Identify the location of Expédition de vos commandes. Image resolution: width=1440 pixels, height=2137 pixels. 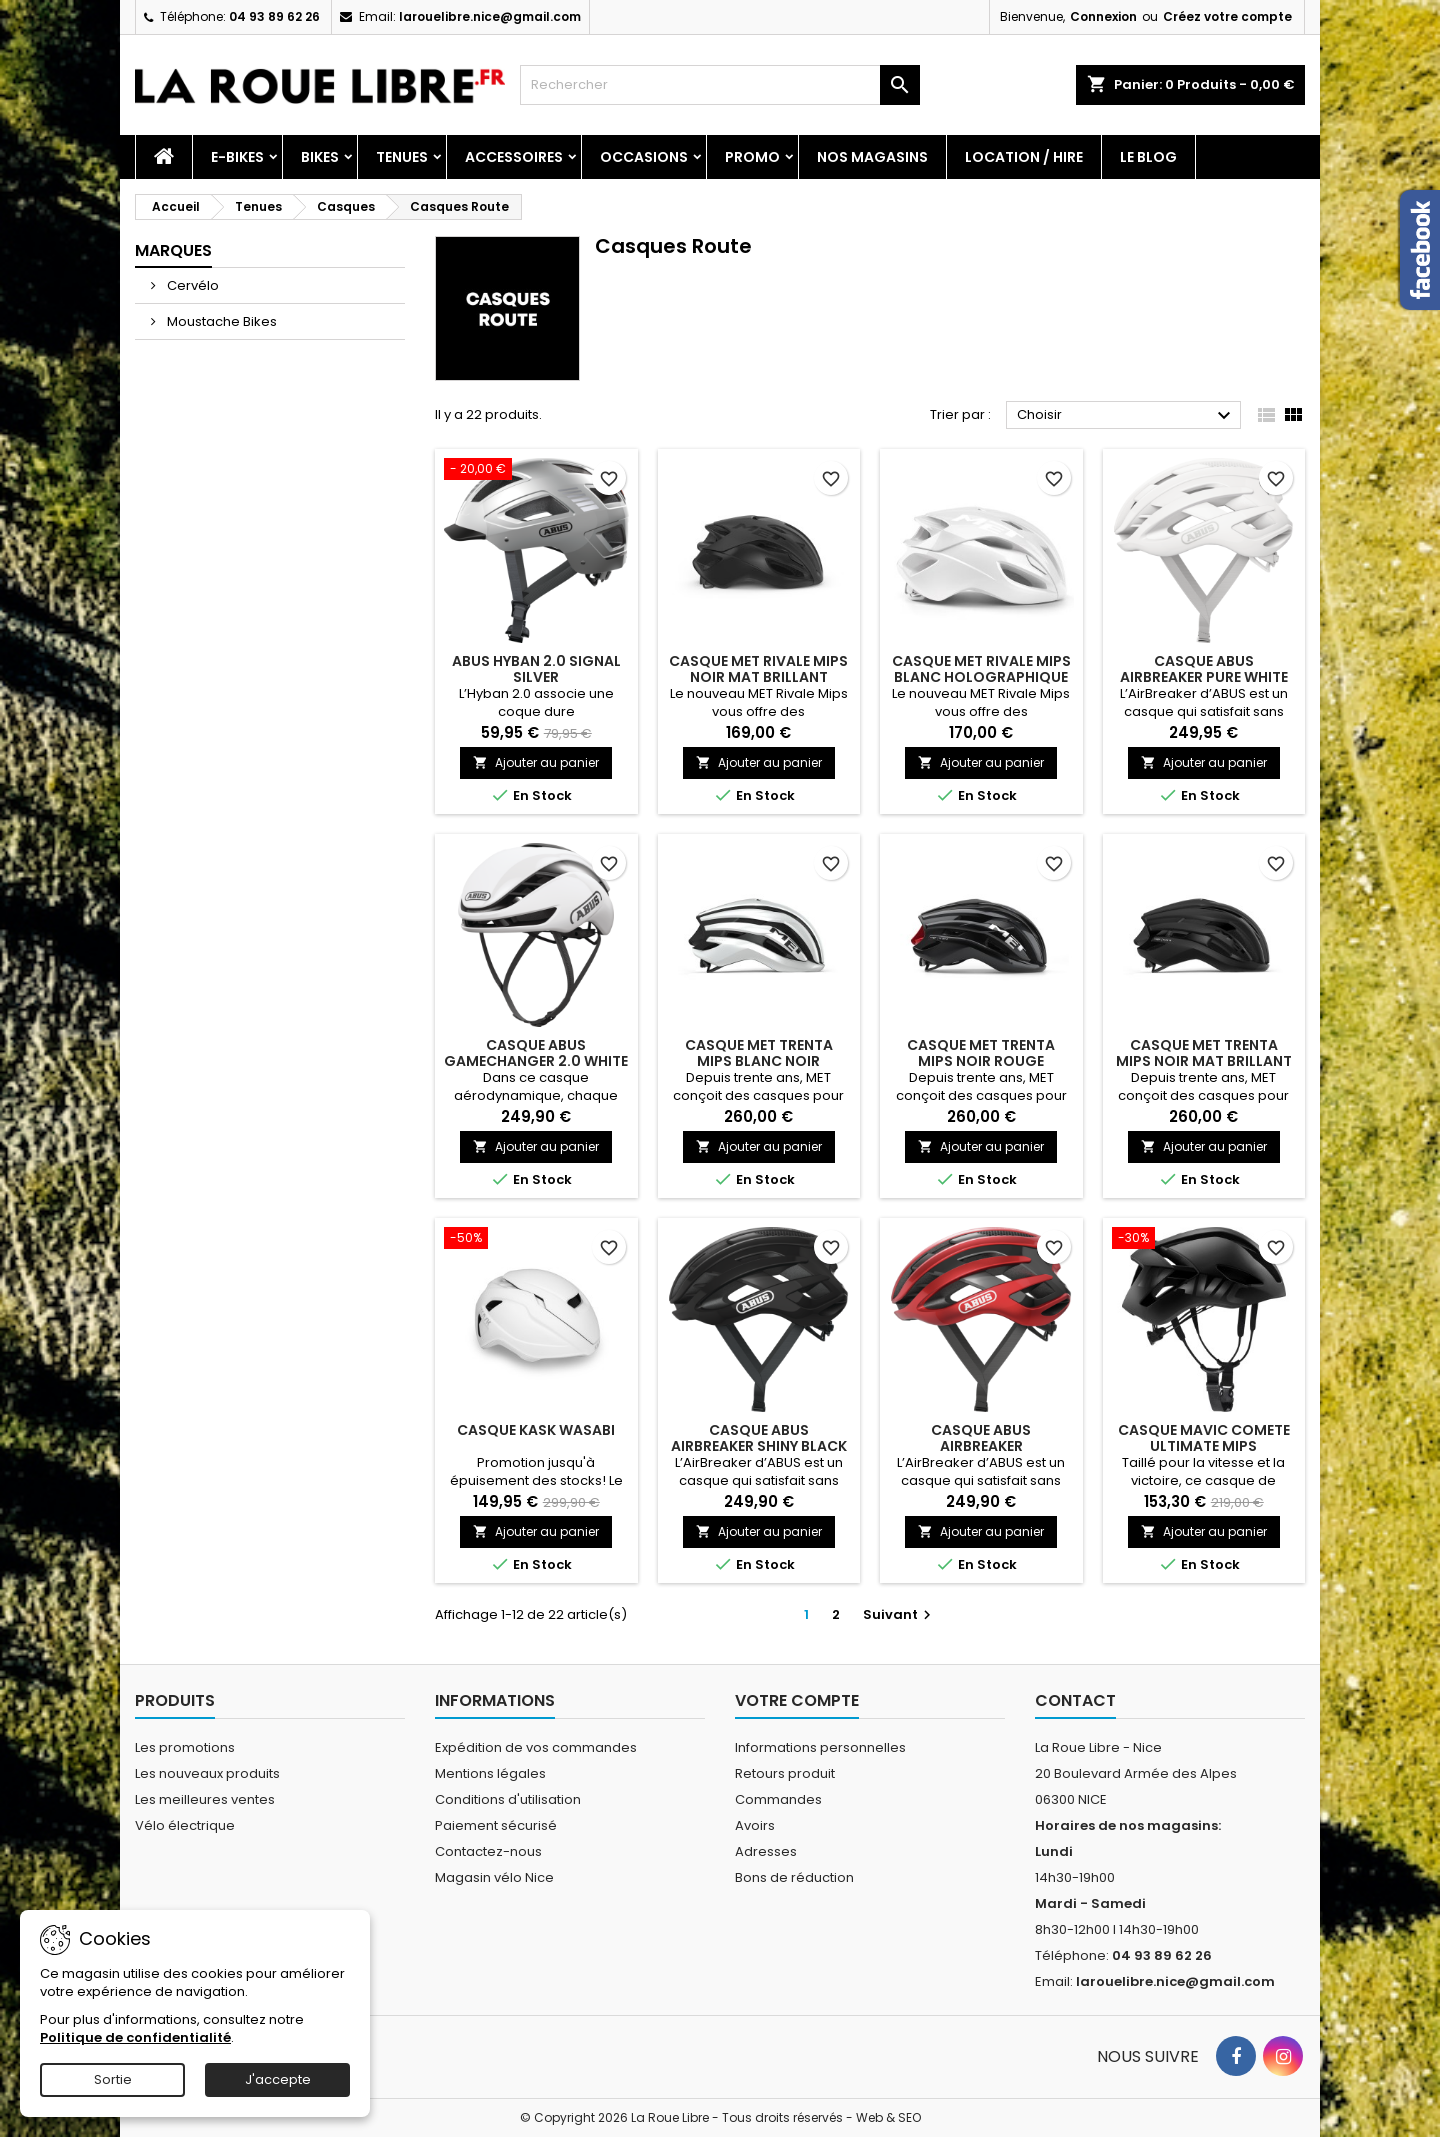
(536, 1747).